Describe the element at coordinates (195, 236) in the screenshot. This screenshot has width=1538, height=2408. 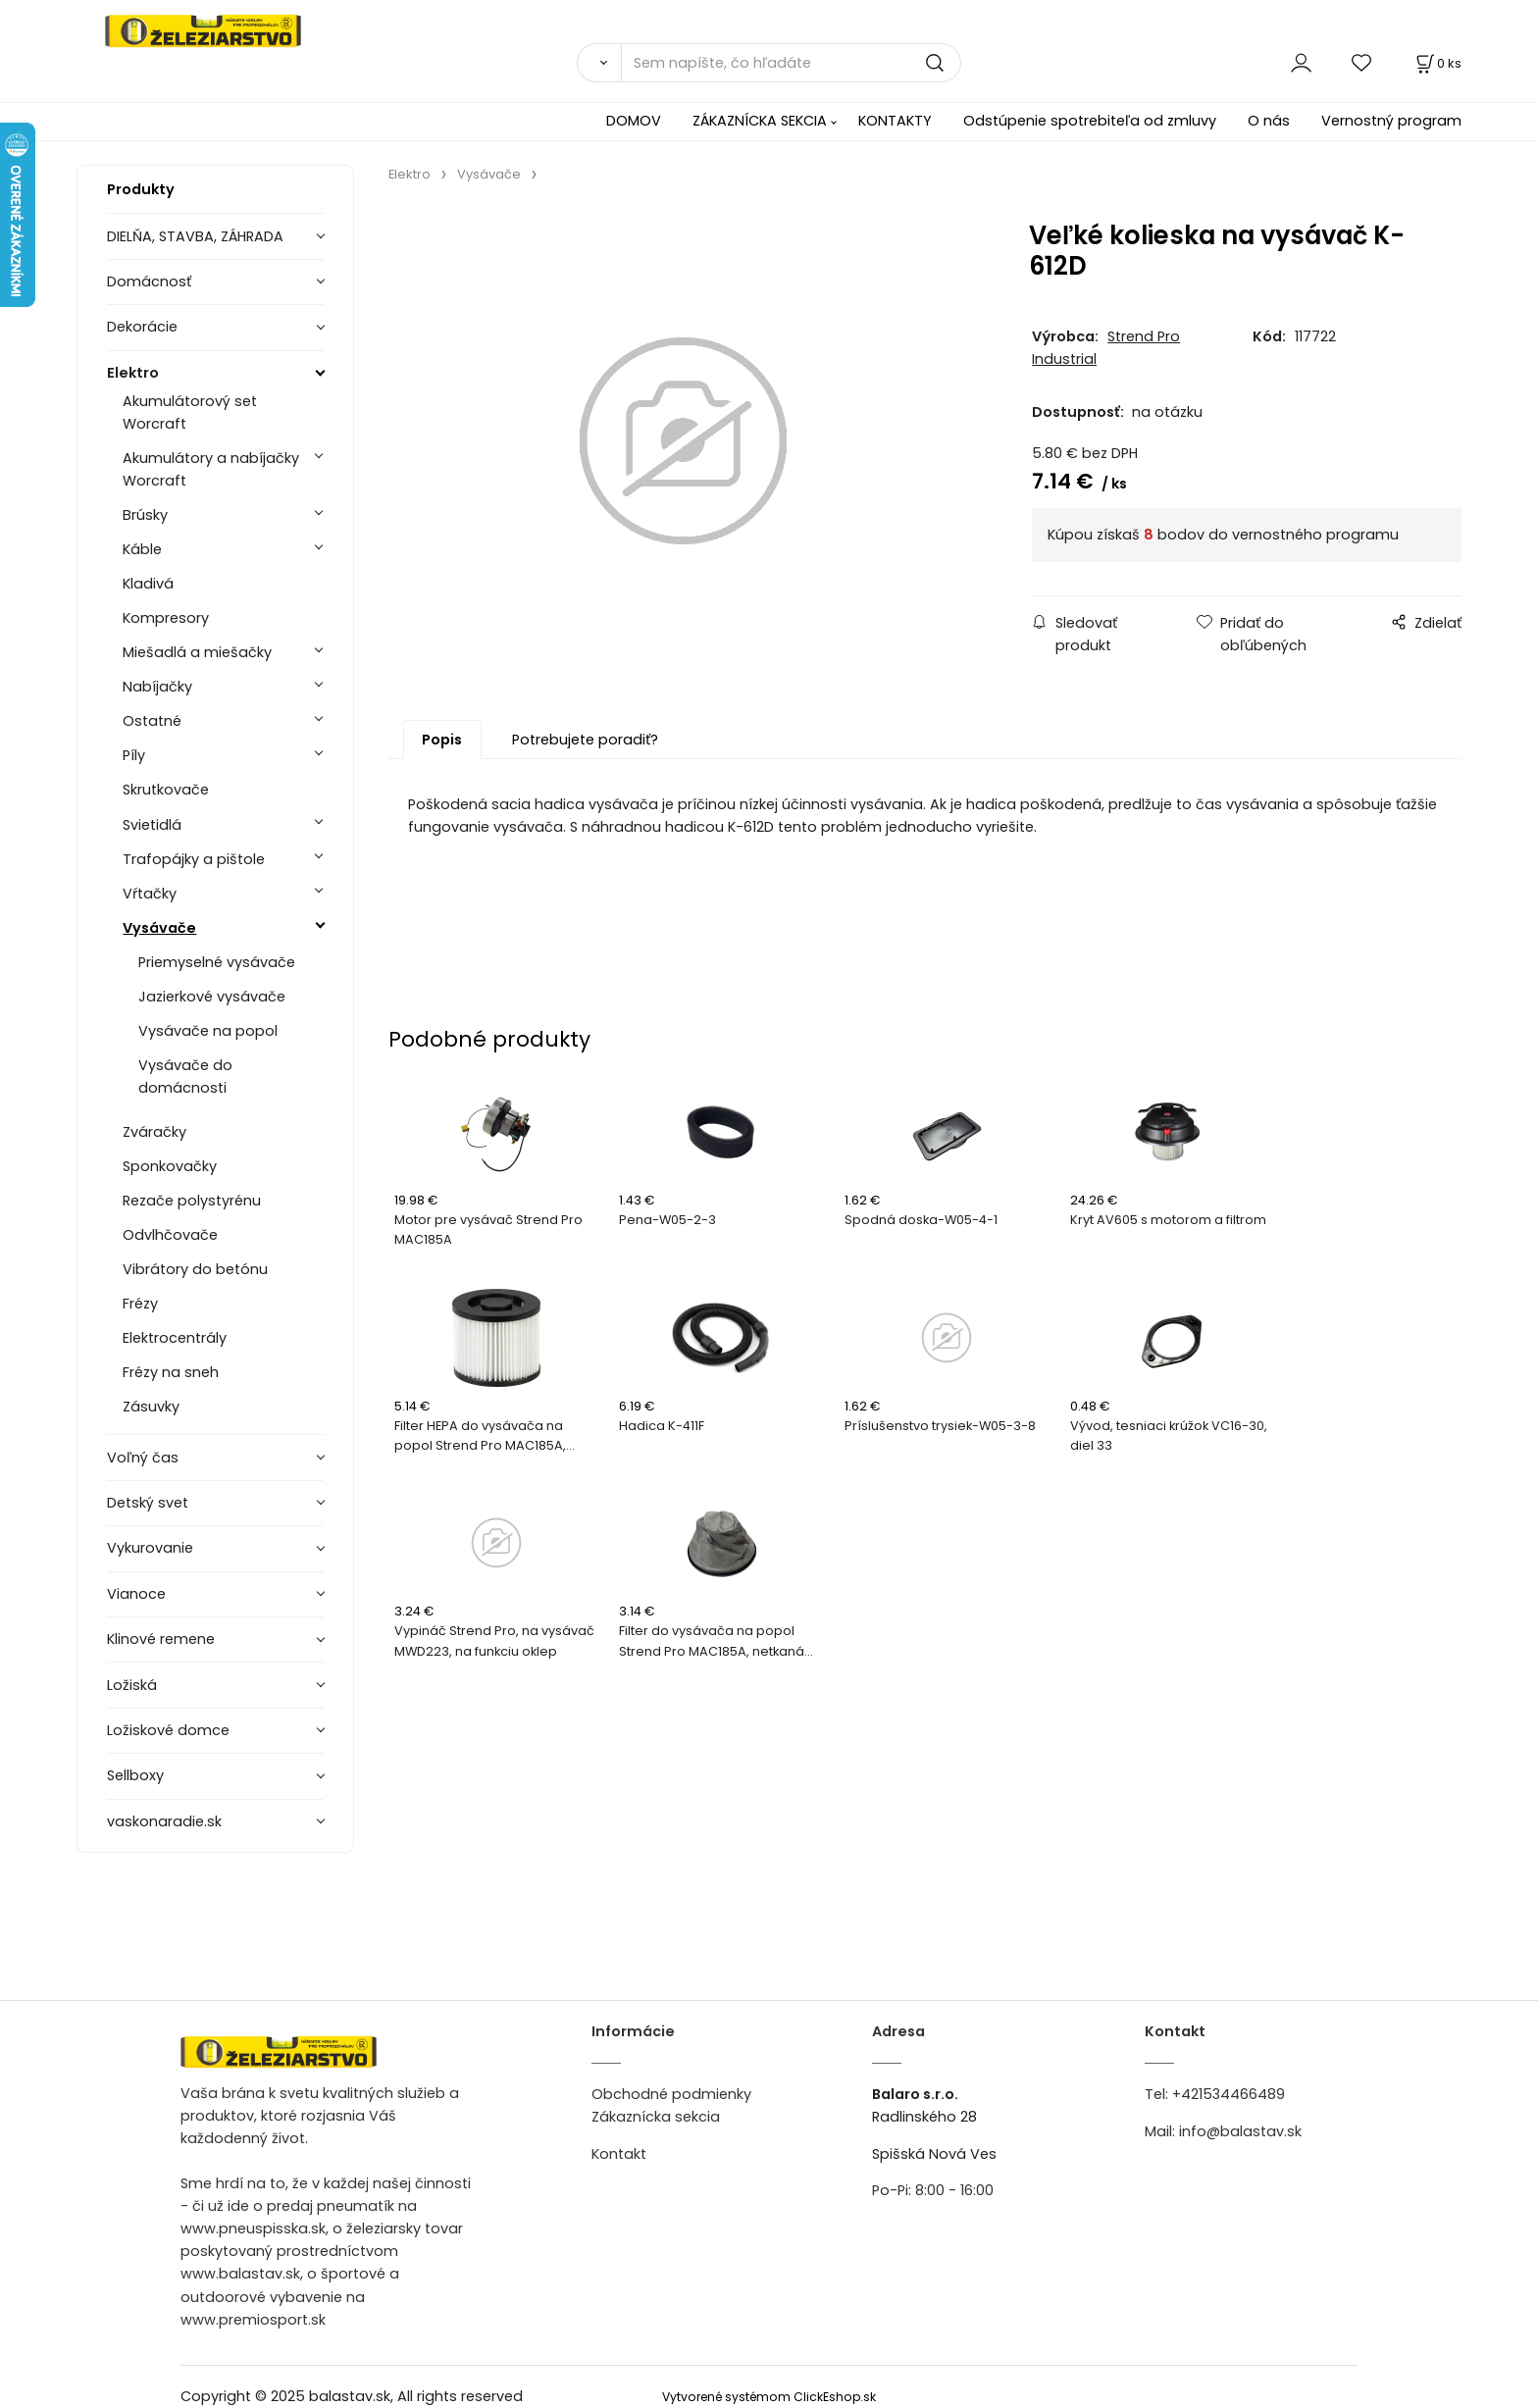
I see `DIELŇA, STAVBA, ZÁHRADA` at that location.